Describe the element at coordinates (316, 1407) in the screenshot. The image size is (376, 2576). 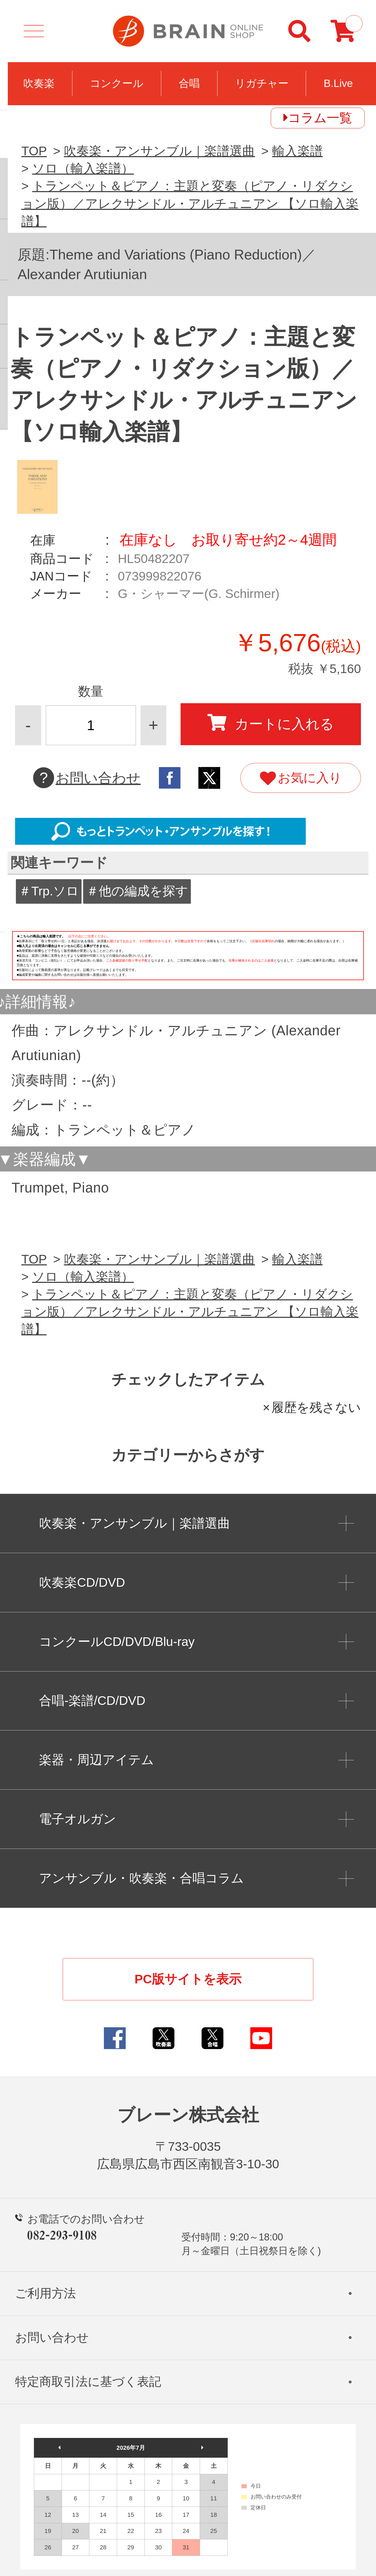
I see `履歴を残さない` at that location.